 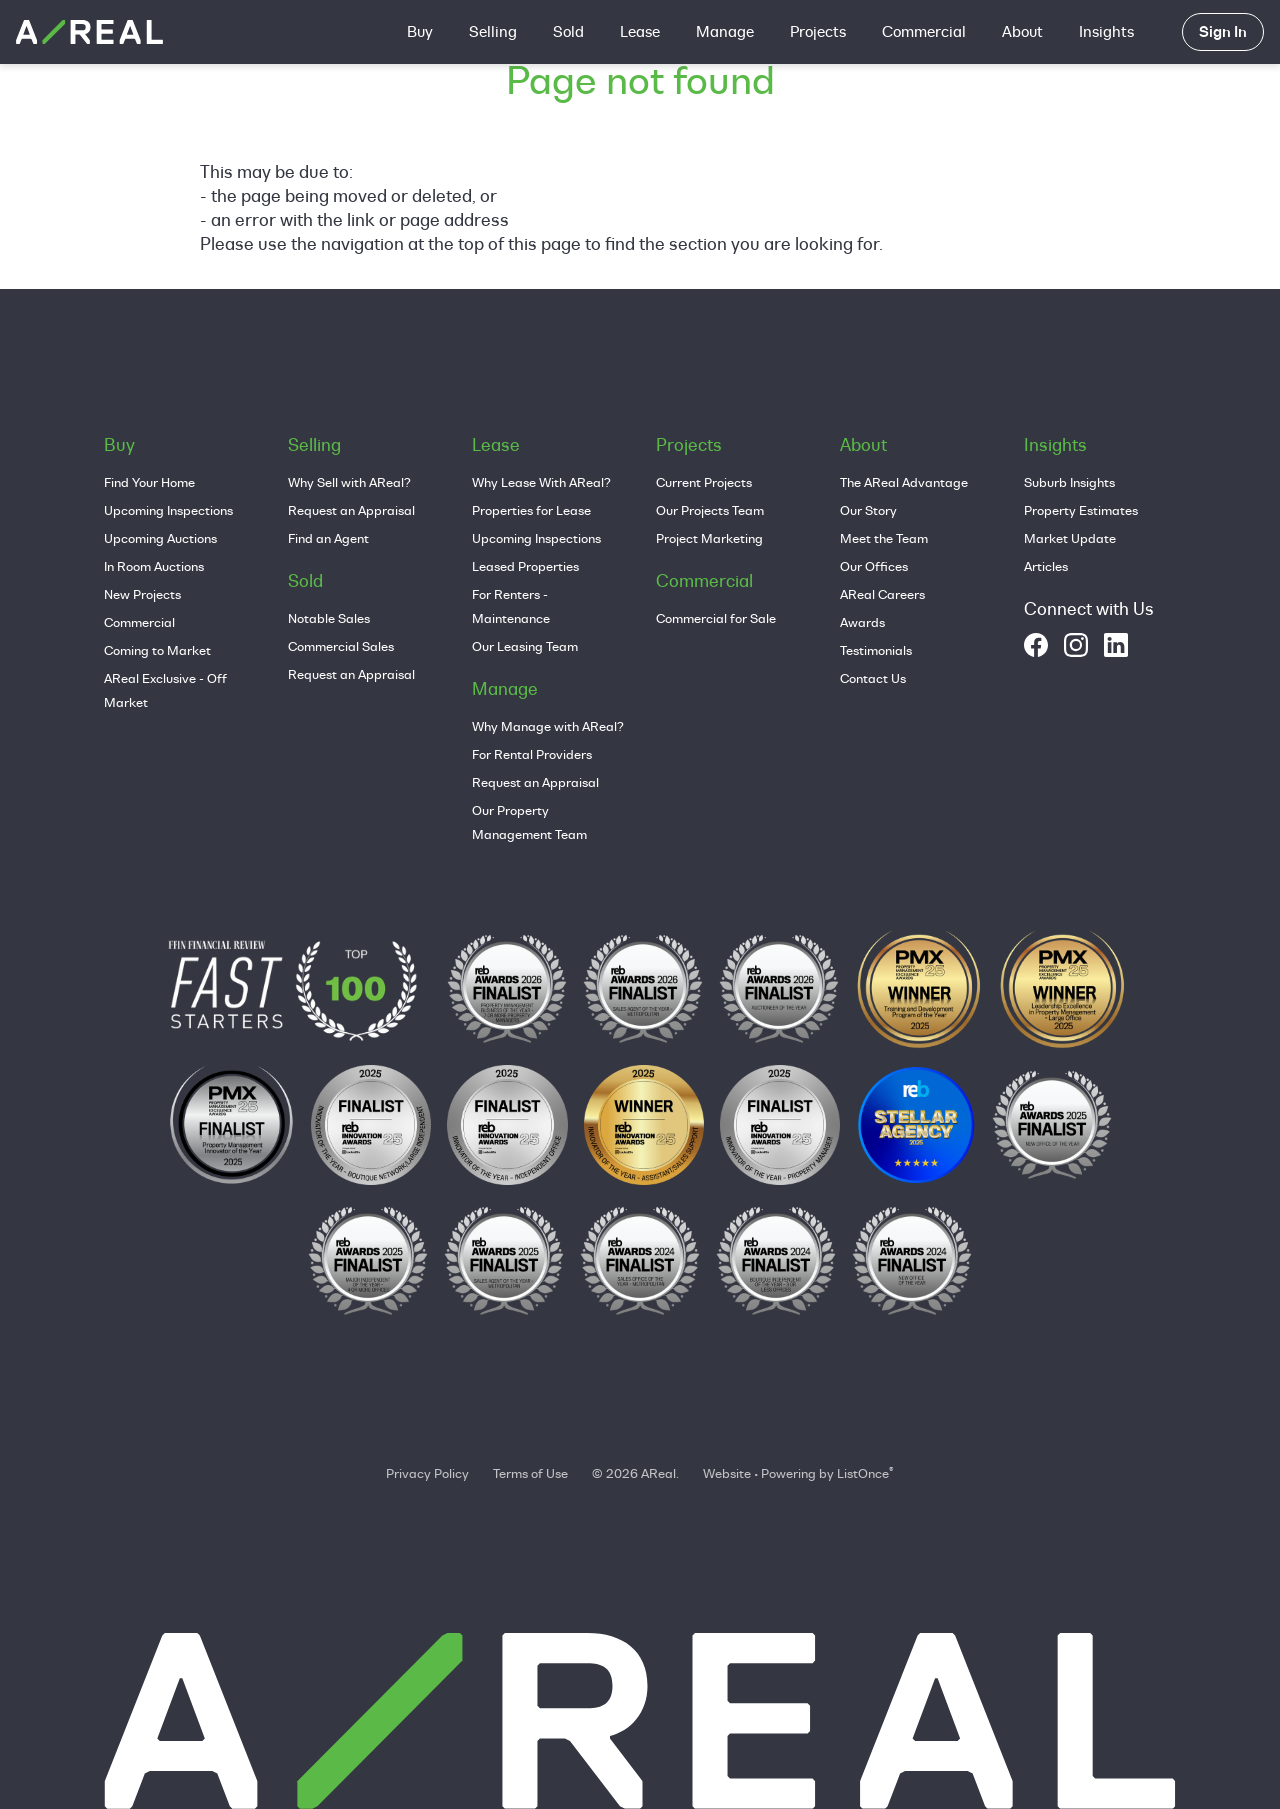 I want to click on Our Projects Team, so click(x=710, y=510).